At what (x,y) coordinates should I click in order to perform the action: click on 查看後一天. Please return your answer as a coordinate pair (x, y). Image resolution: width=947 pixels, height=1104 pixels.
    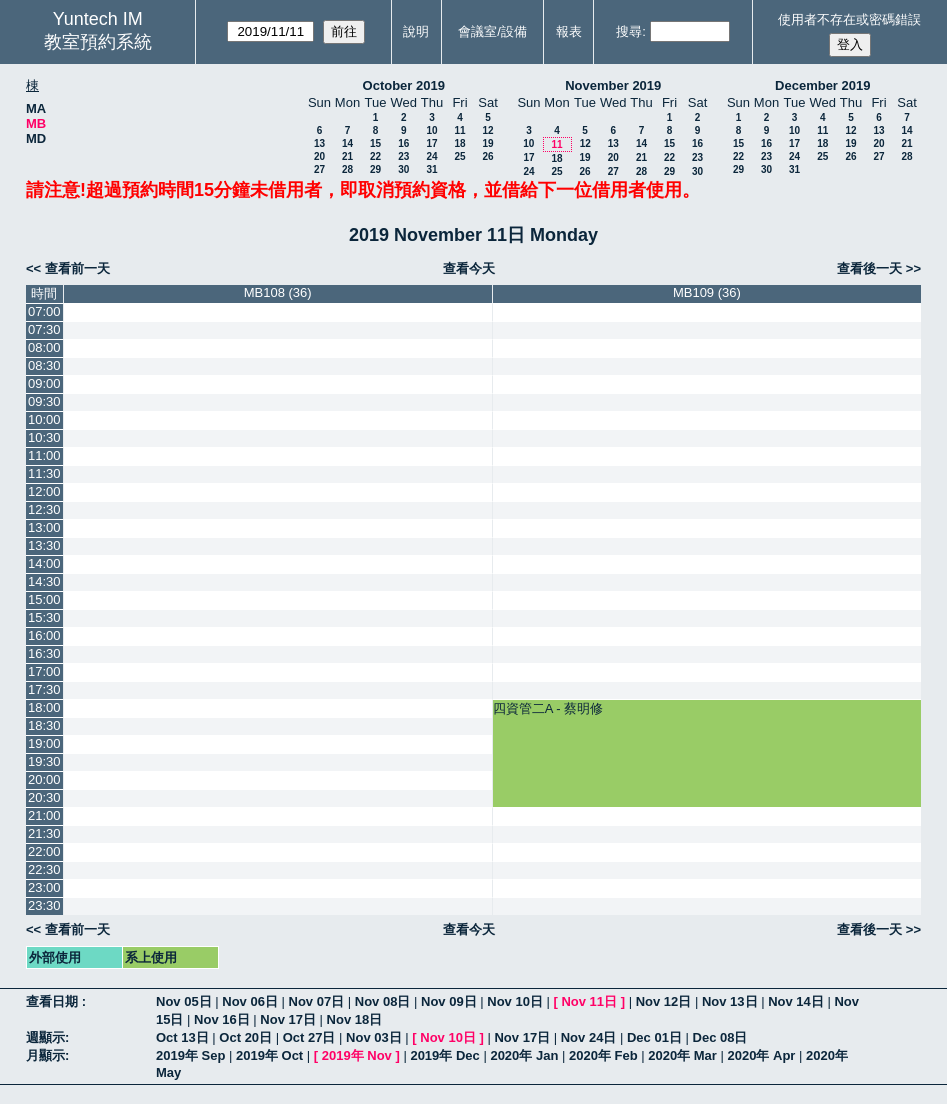
    Looking at the image, I should click on (869, 268).